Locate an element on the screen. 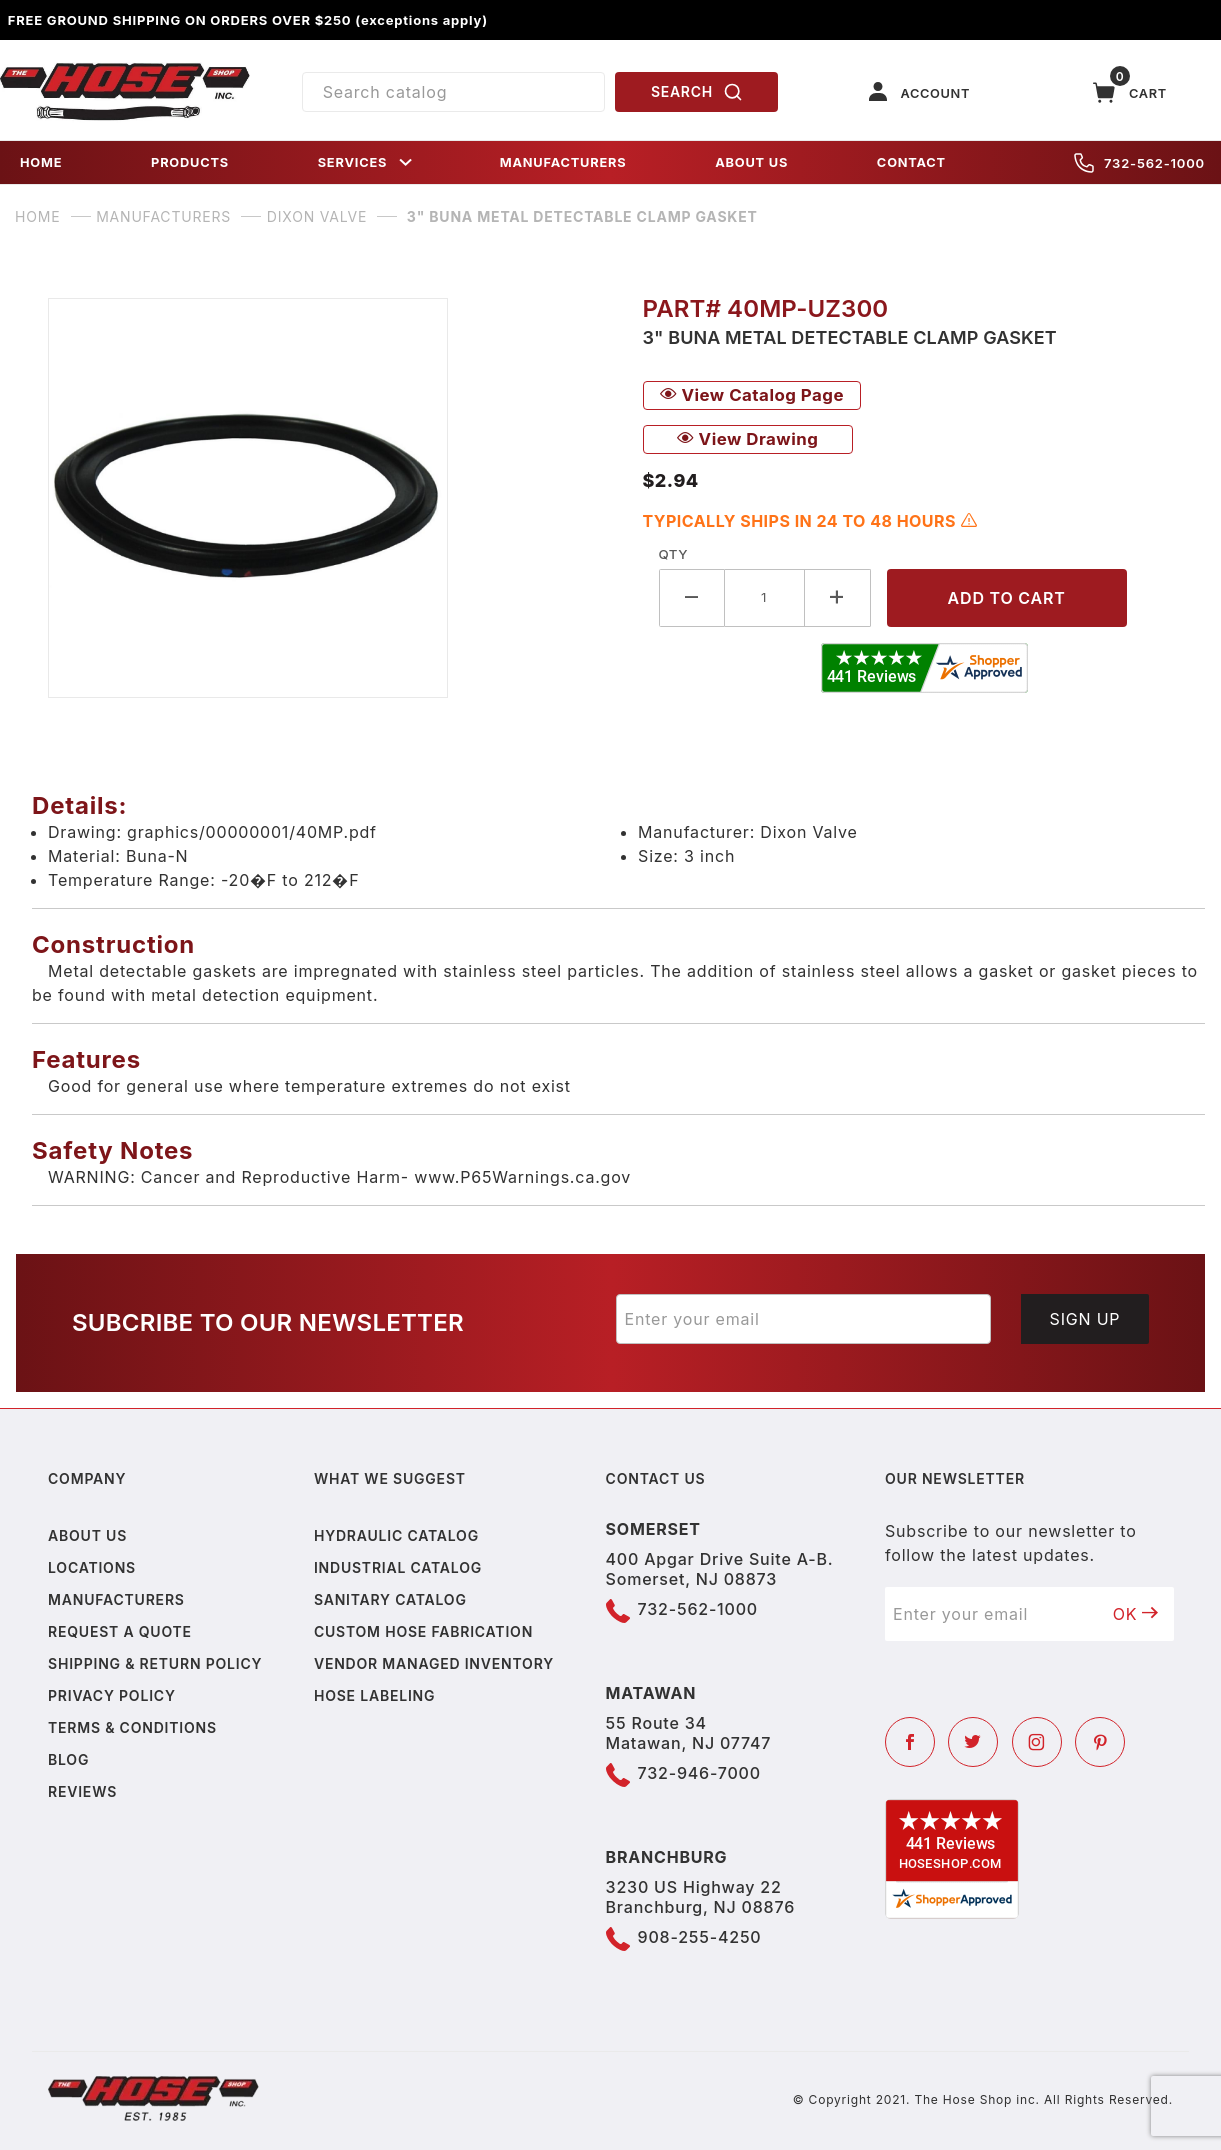 The width and height of the screenshot is (1221, 2150). OK [Submit to join our newsletter] is located at coordinates (1136, 1614).